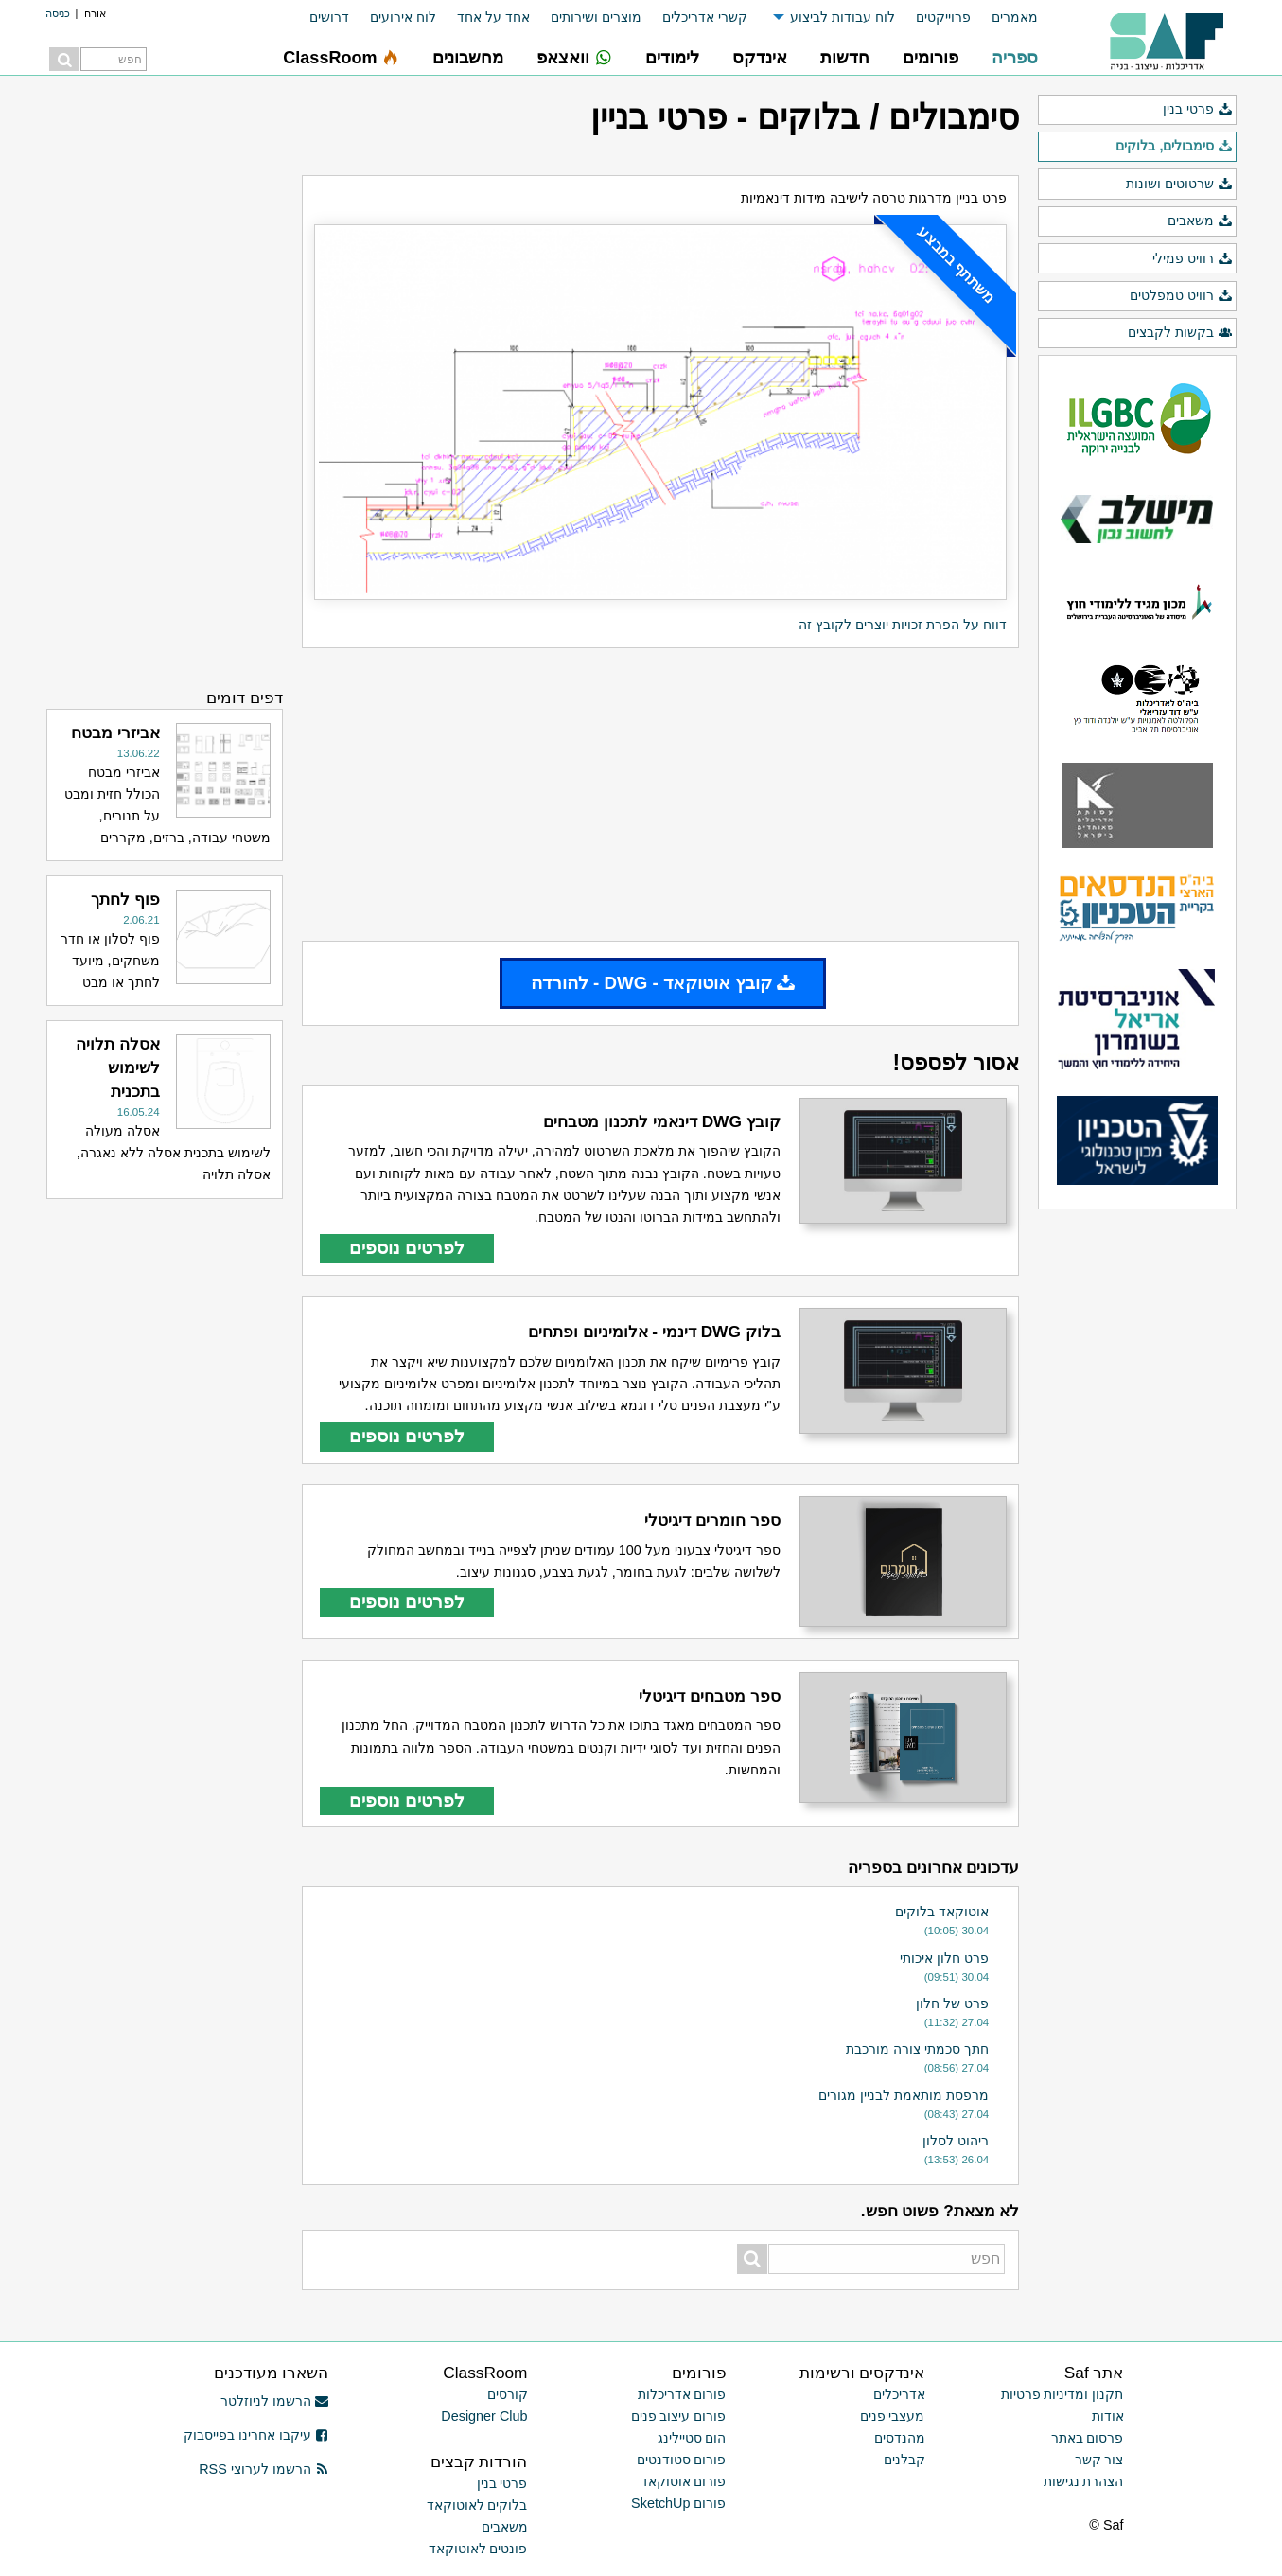 This screenshot has width=1282, height=2576. I want to click on הום סטיילינג, so click(692, 2437).